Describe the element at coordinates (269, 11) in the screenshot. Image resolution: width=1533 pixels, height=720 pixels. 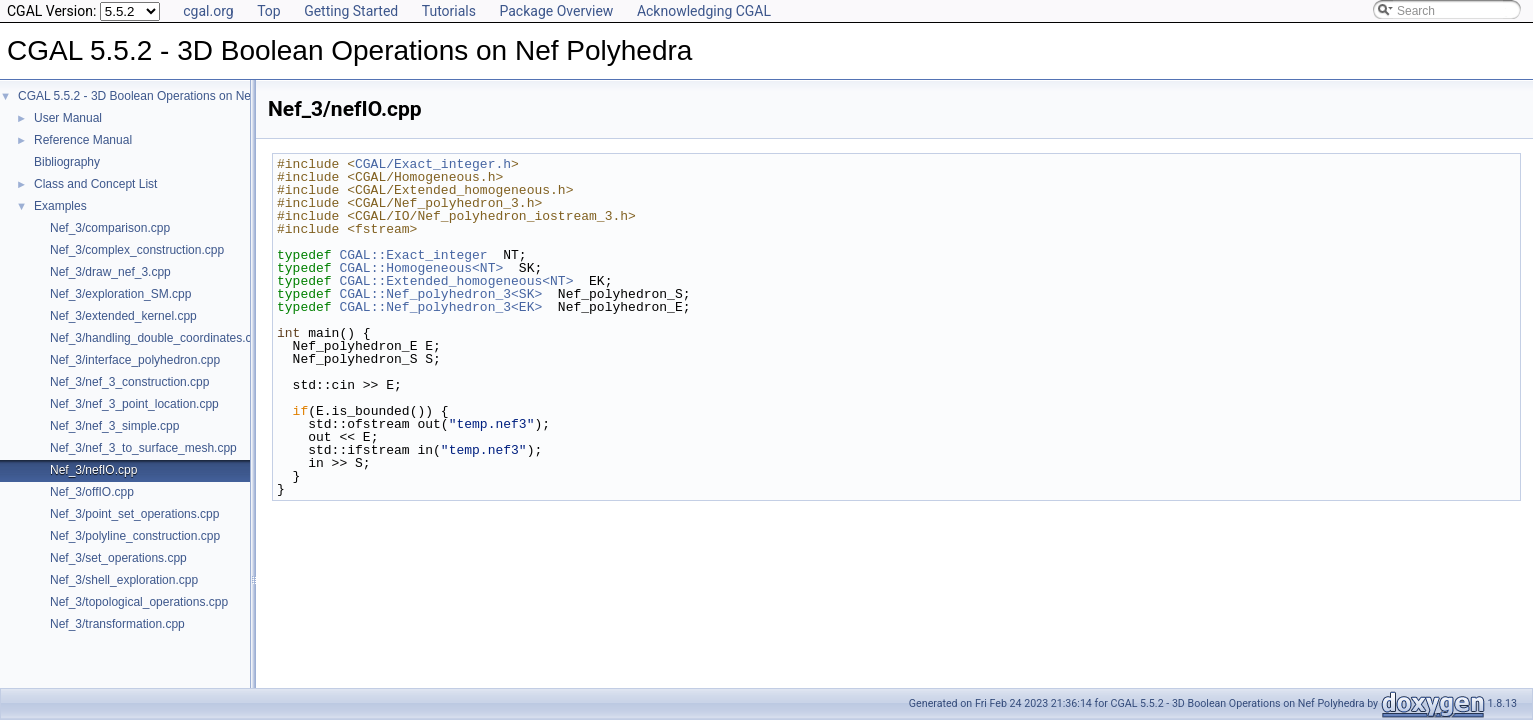
I see `Top` at that location.